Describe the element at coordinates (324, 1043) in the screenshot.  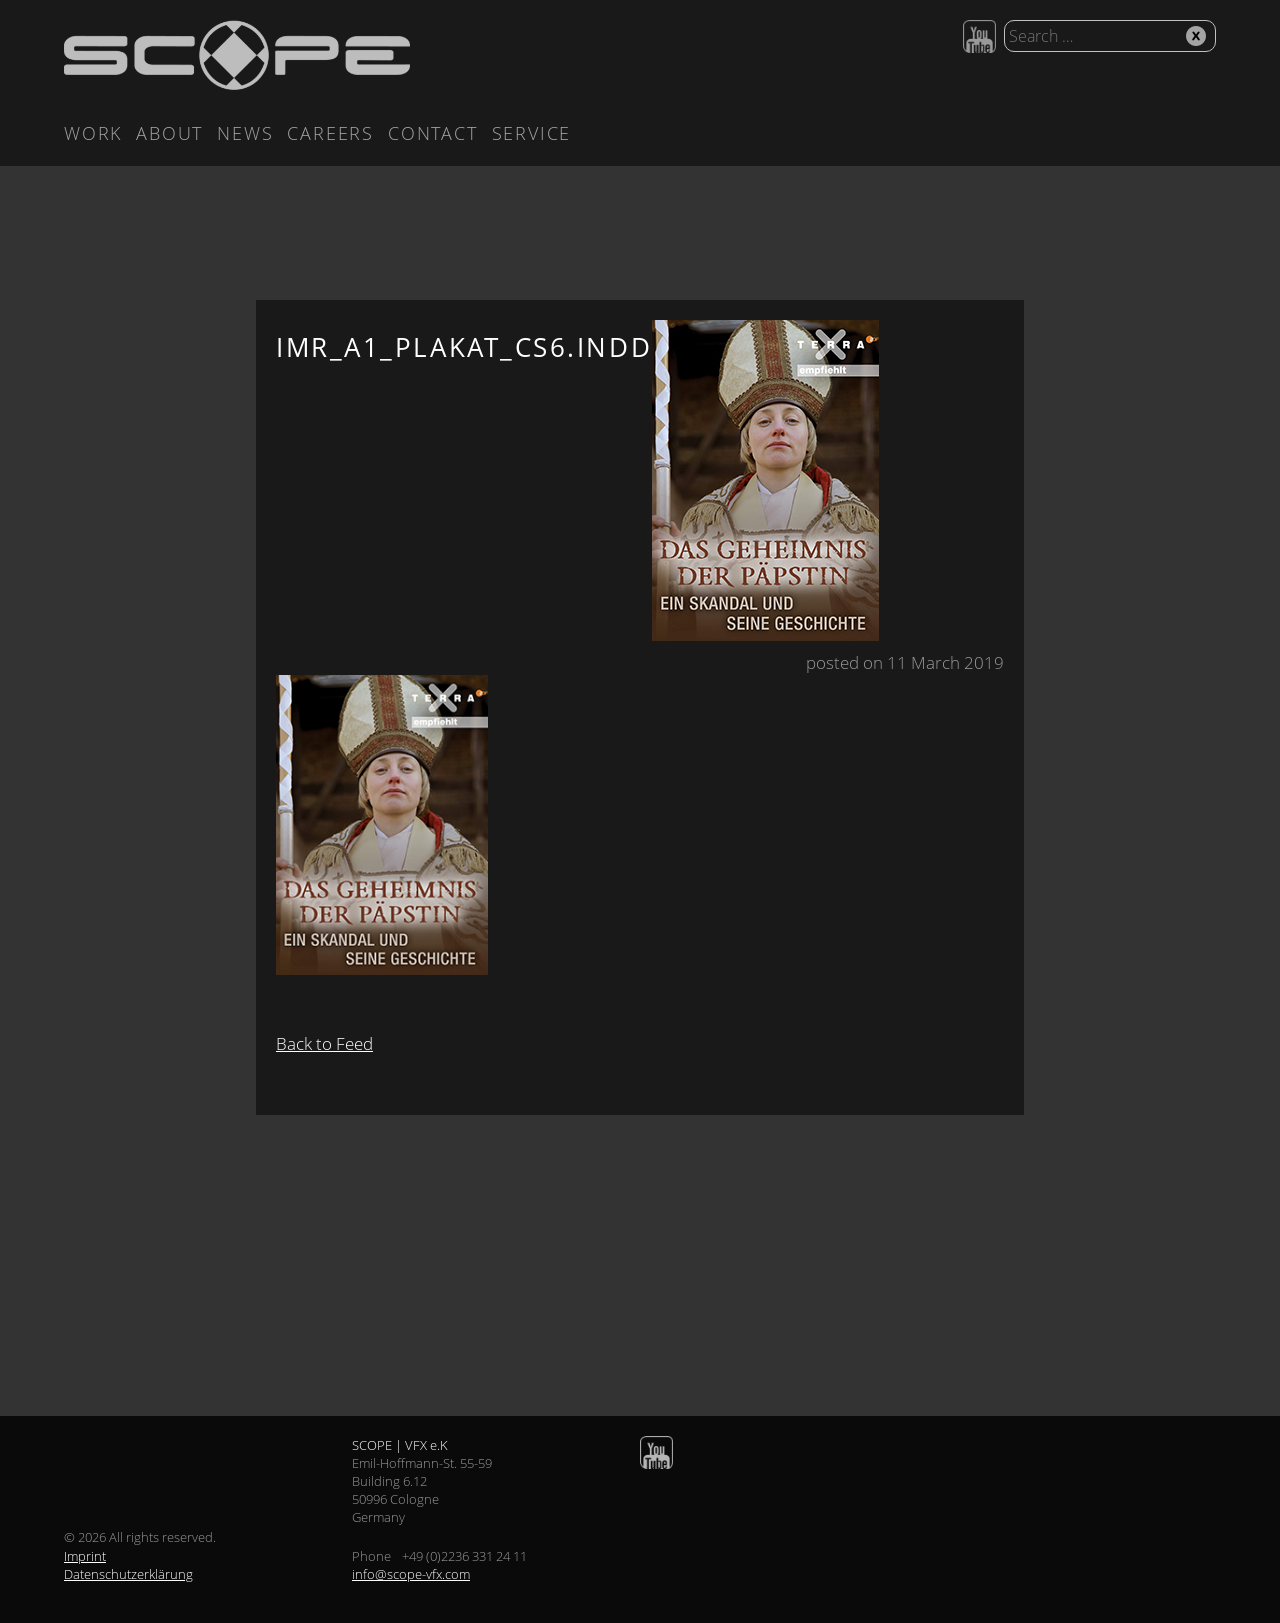
I see `Back to Feed` at that location.